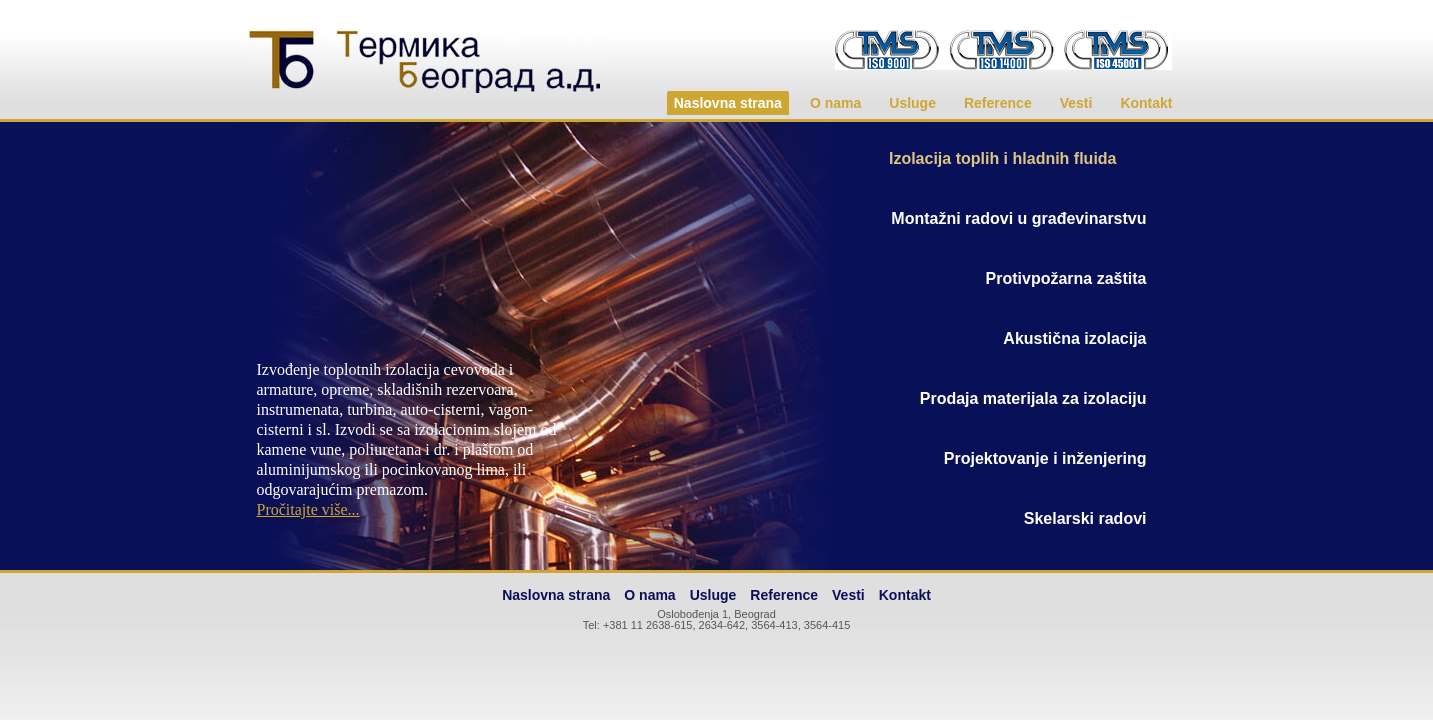 Image resolution: width=1433 pixels, height=720 pixels. I want to click on O nama, so click(835, 103).